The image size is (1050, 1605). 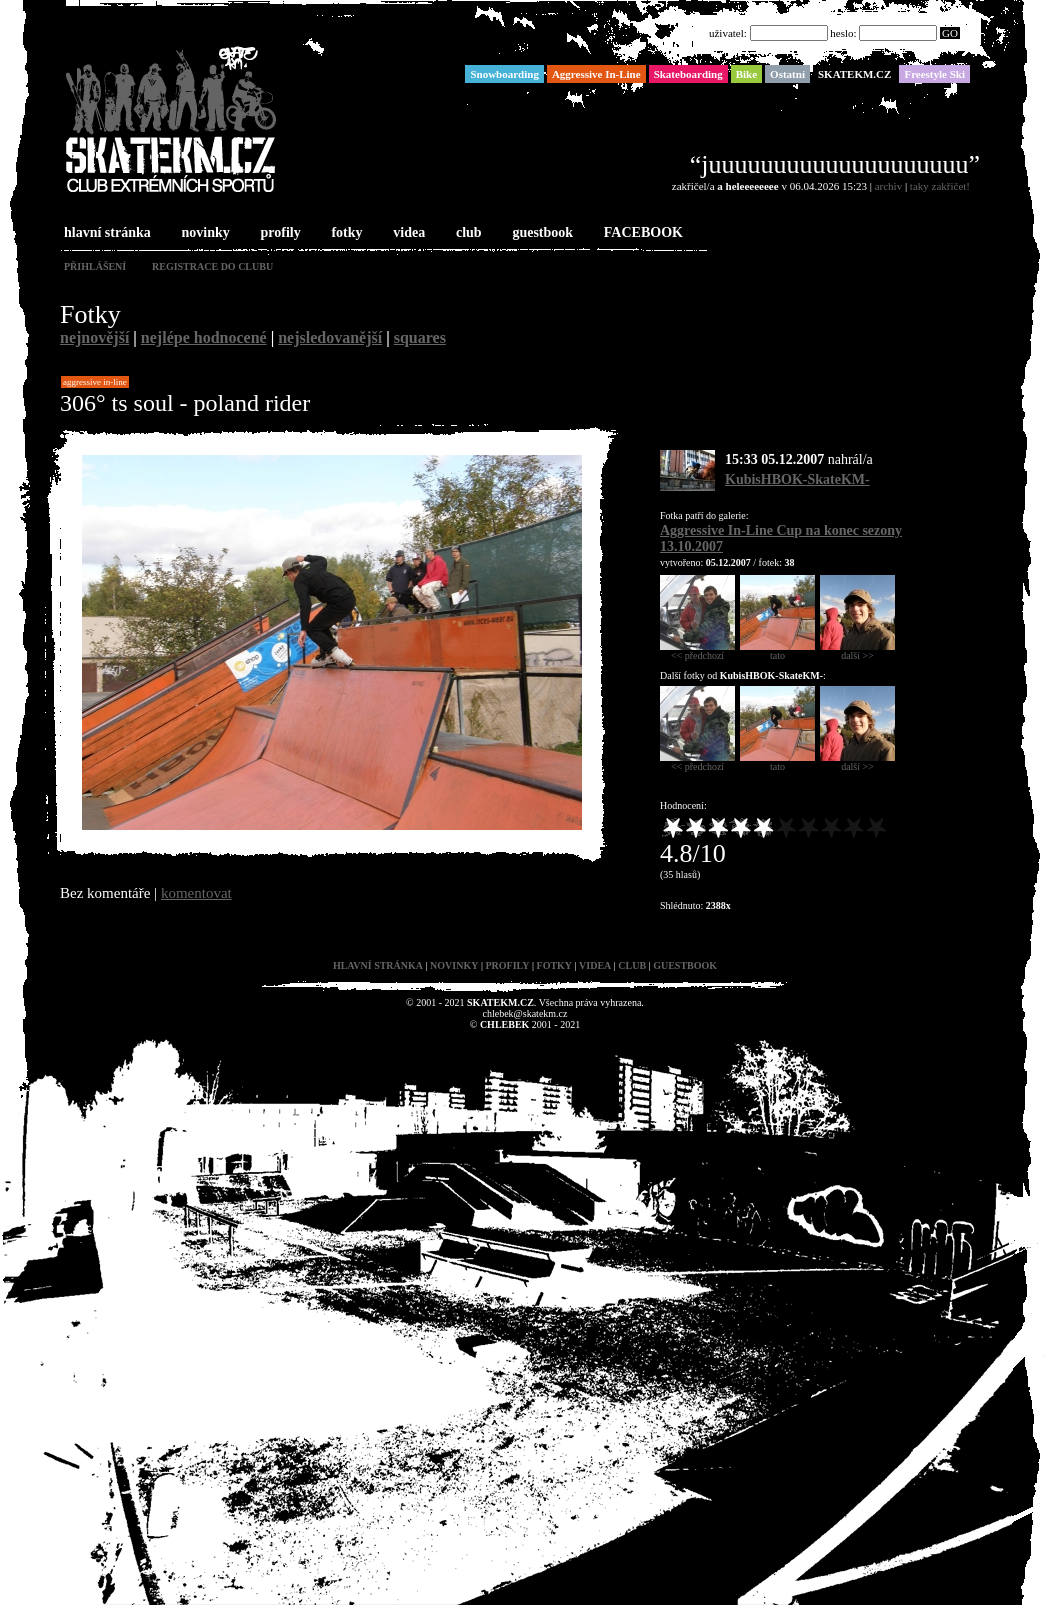 I want to click on novinky, so click(x=204, y=233).